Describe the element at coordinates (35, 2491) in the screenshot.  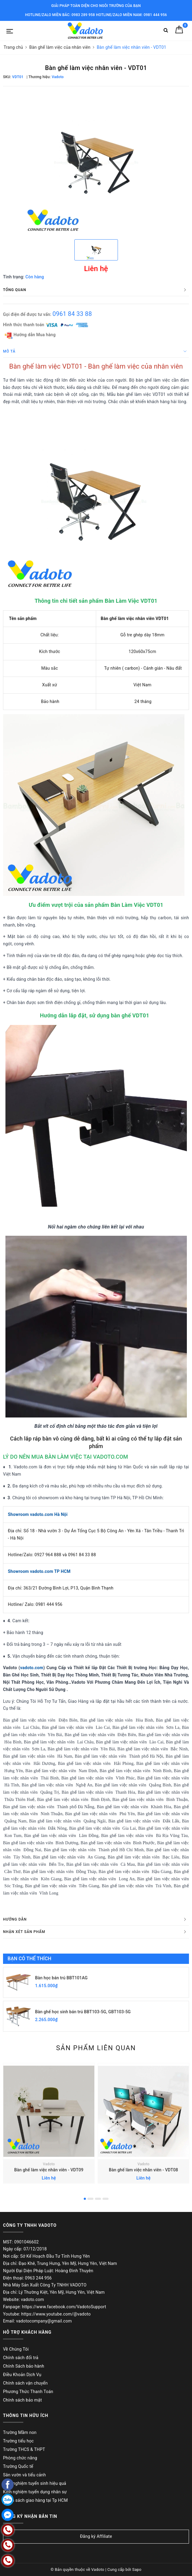
I see `Kinh nghiệm tuyển dụng nhân sự` at that location.